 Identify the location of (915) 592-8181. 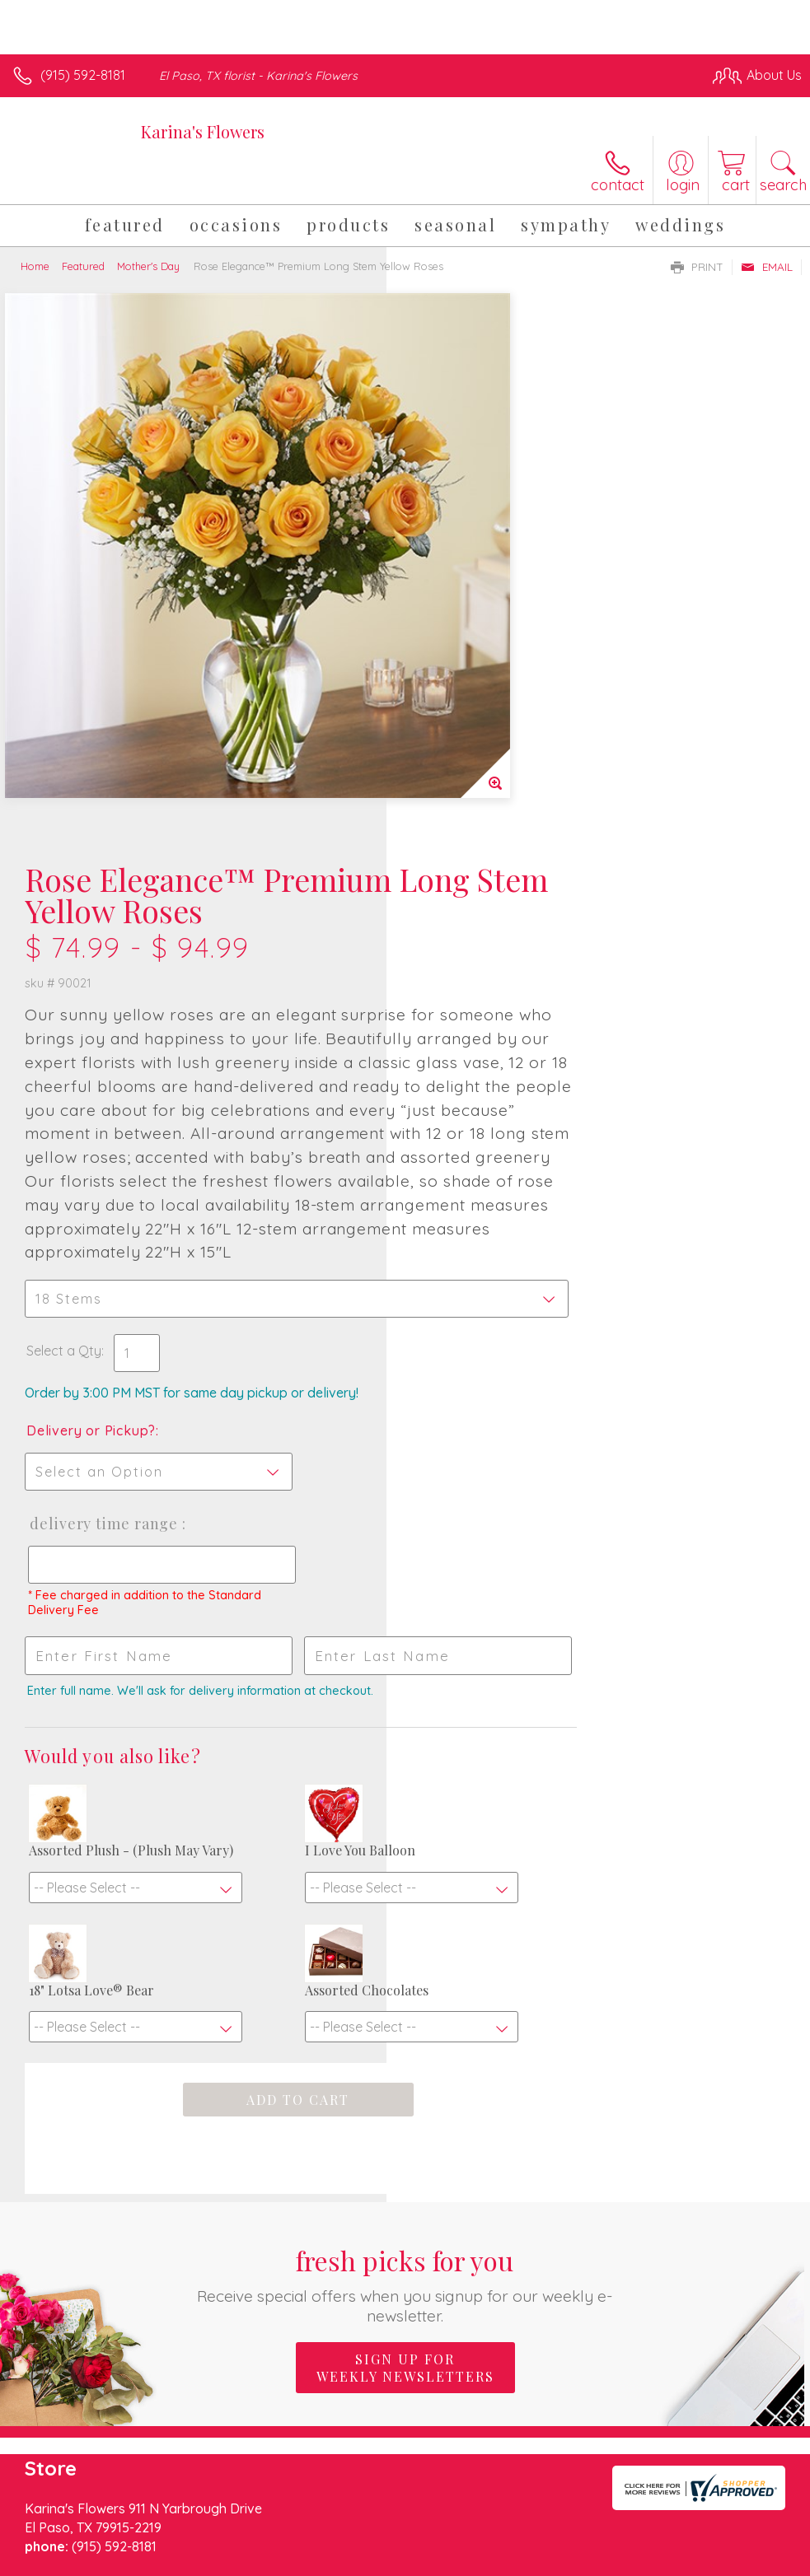
(82, 75).